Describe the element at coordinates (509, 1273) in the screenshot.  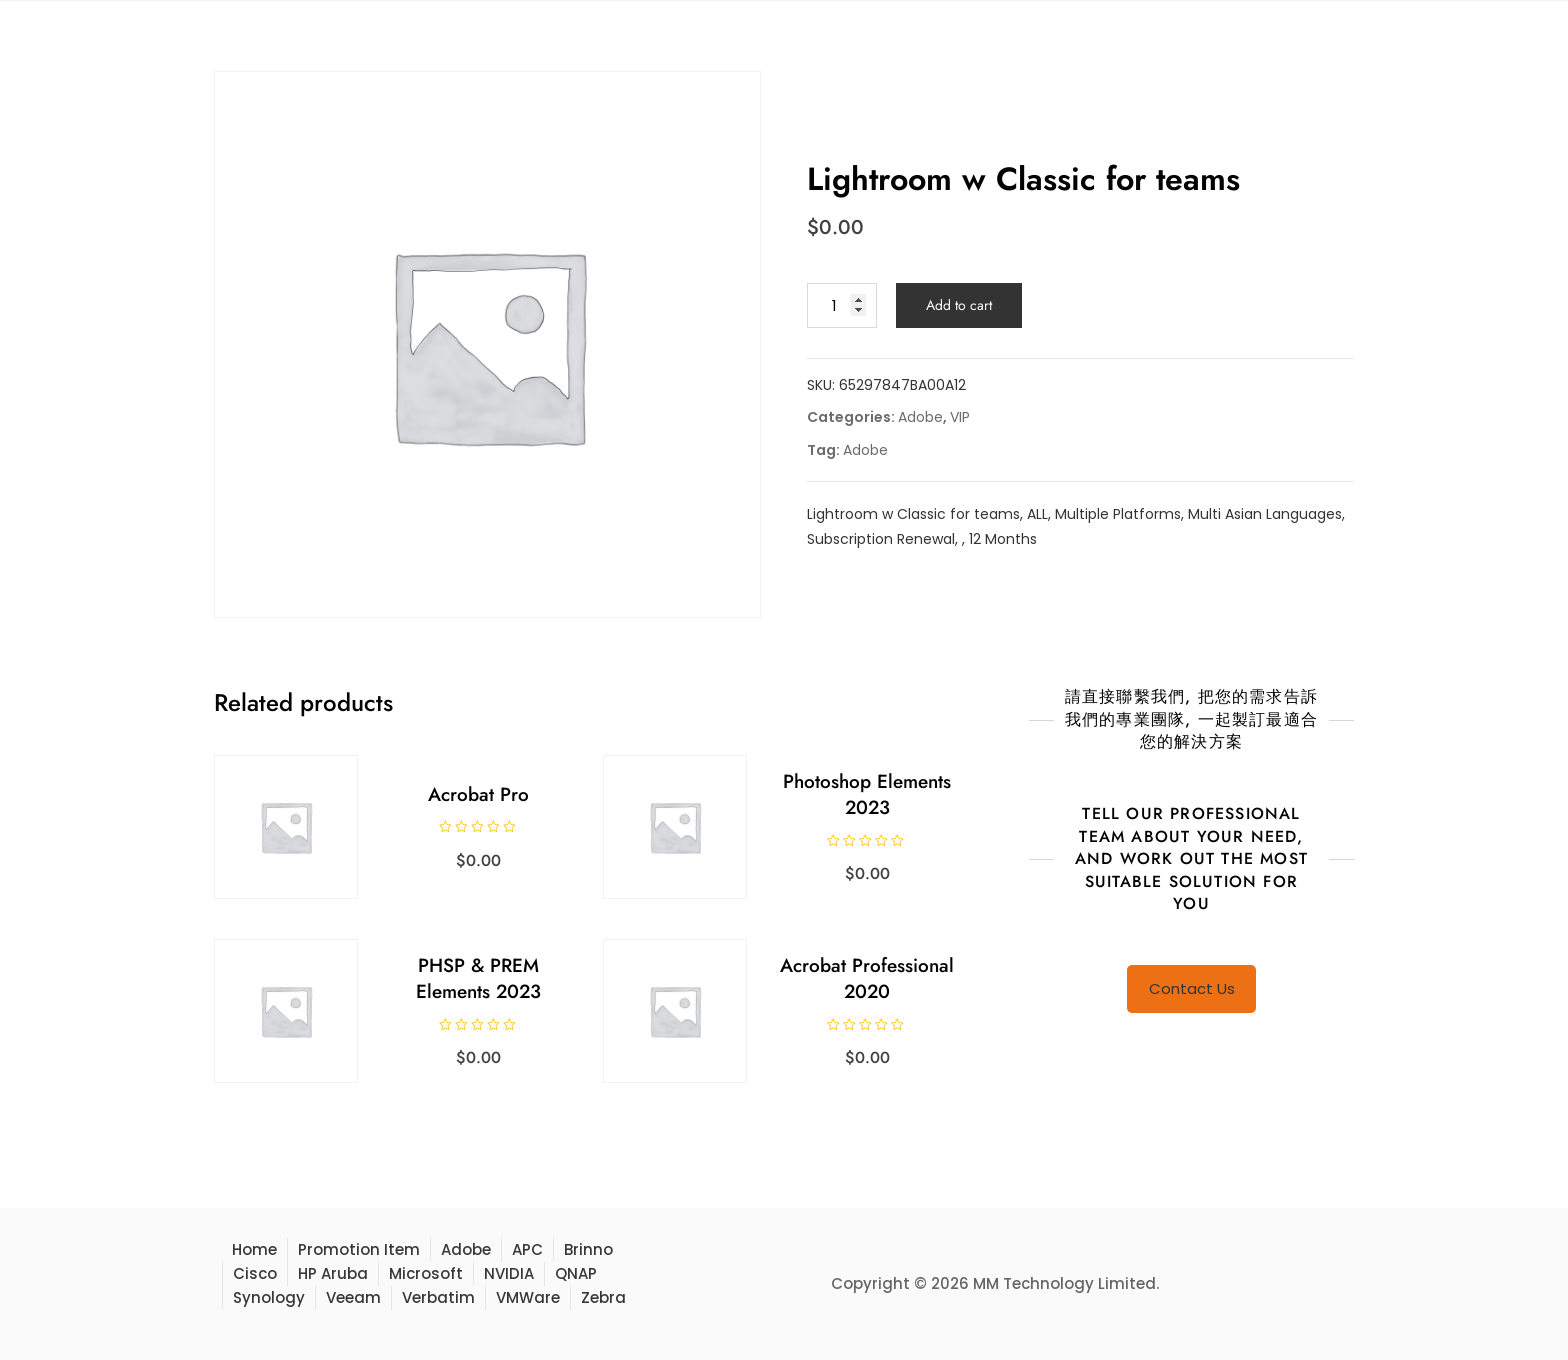
I see `NVIDIA` at that location.